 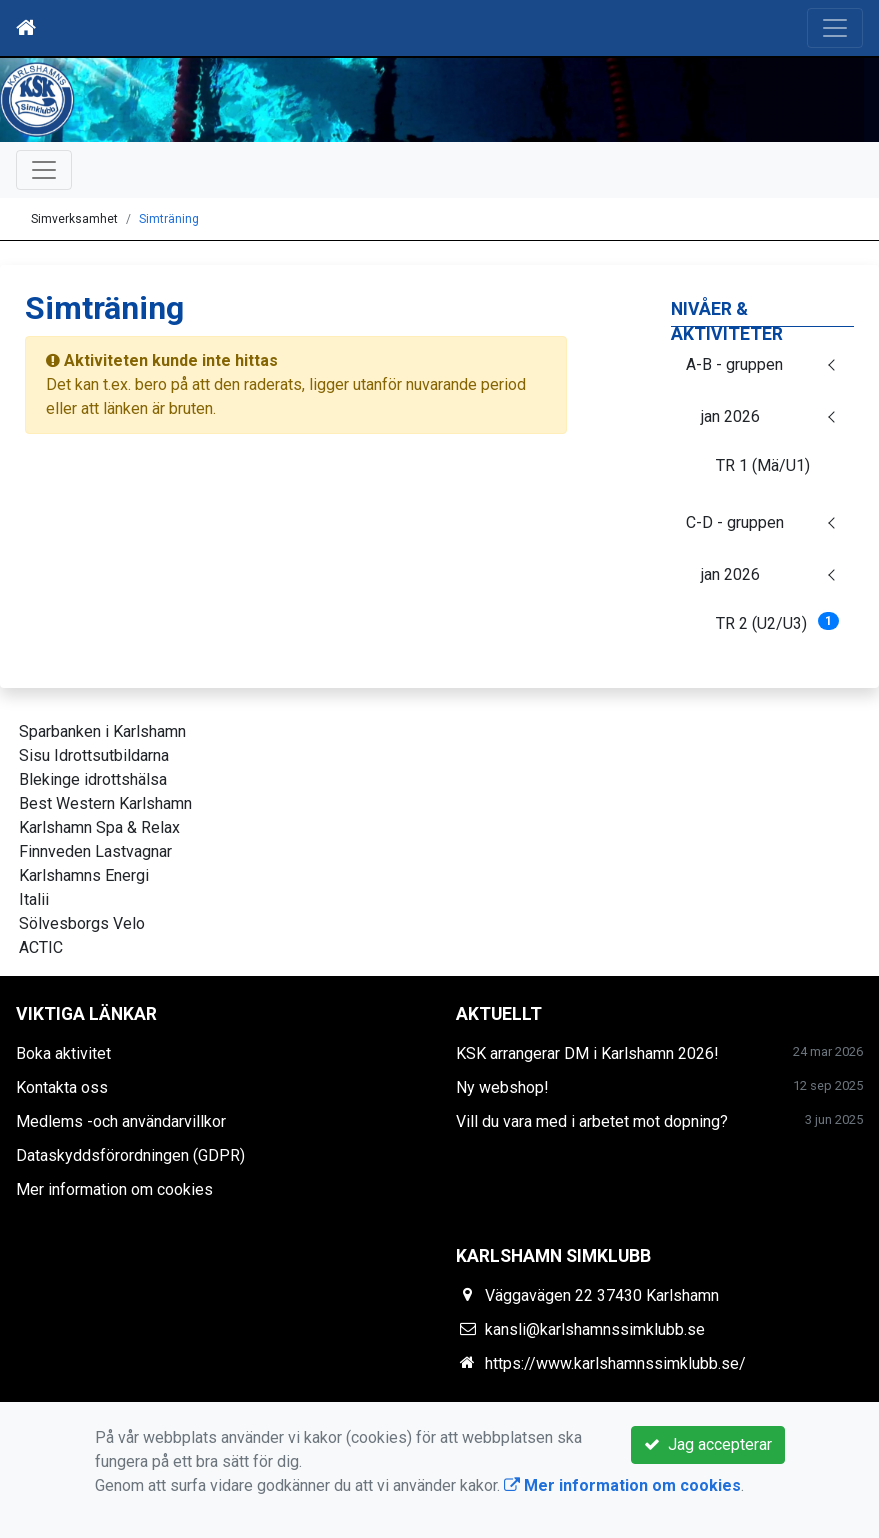 What do you see at coordinates (777, 622) in the screenshot?
I see `TR 2 (U2/U3)` at bounding box center [777, 622].